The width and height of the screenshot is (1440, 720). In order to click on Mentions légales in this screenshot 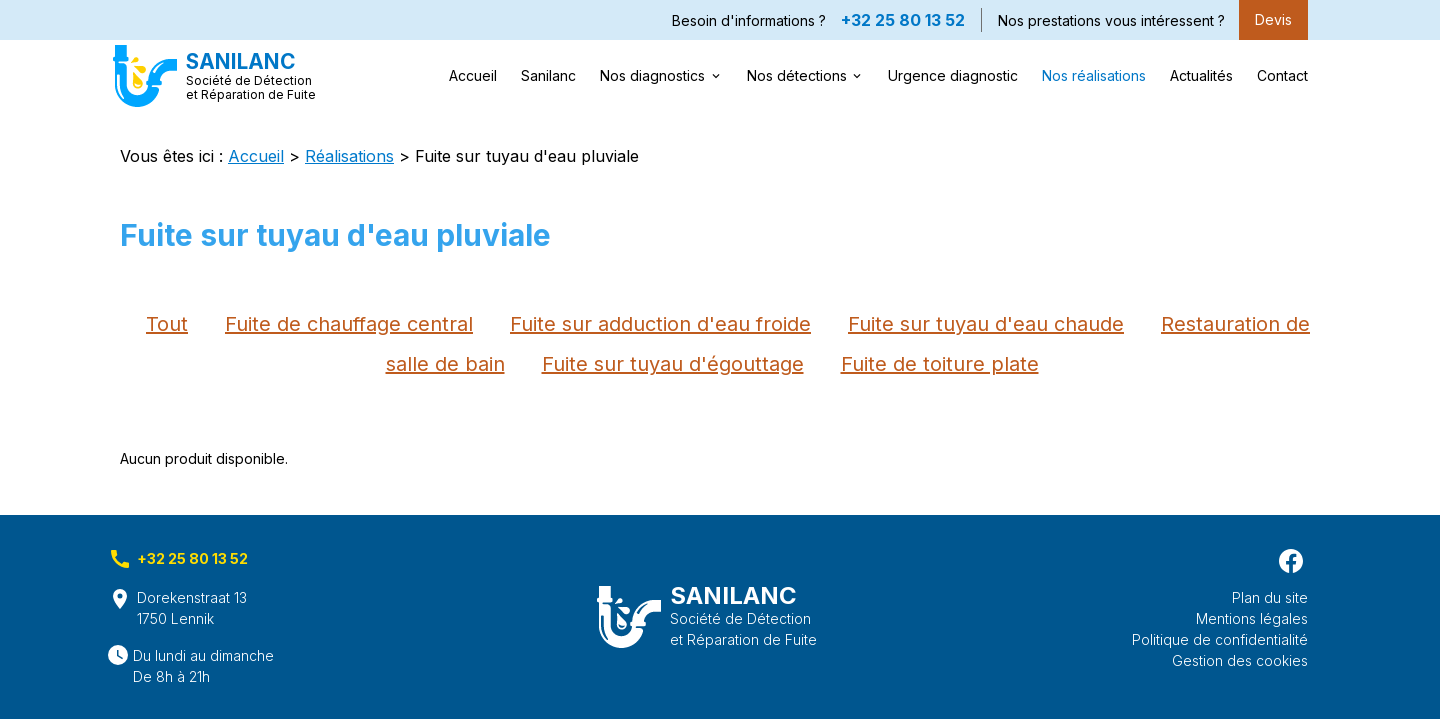, I will do `click(1252, 618)`.